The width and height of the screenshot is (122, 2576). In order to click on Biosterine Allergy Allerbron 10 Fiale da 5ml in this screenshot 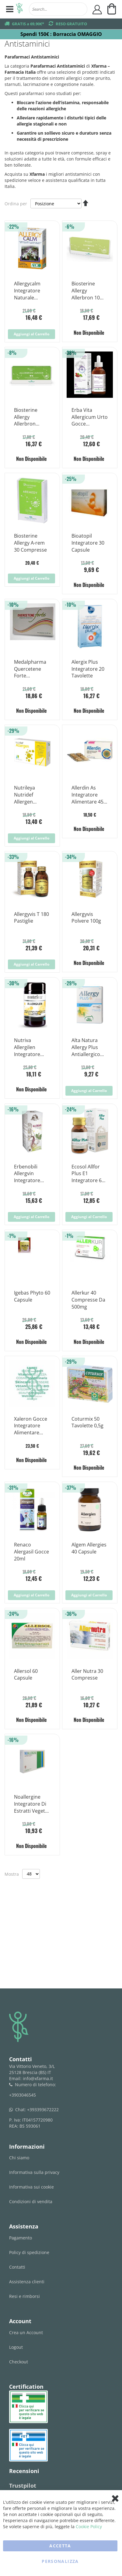, I will do `click(85, 291)`.